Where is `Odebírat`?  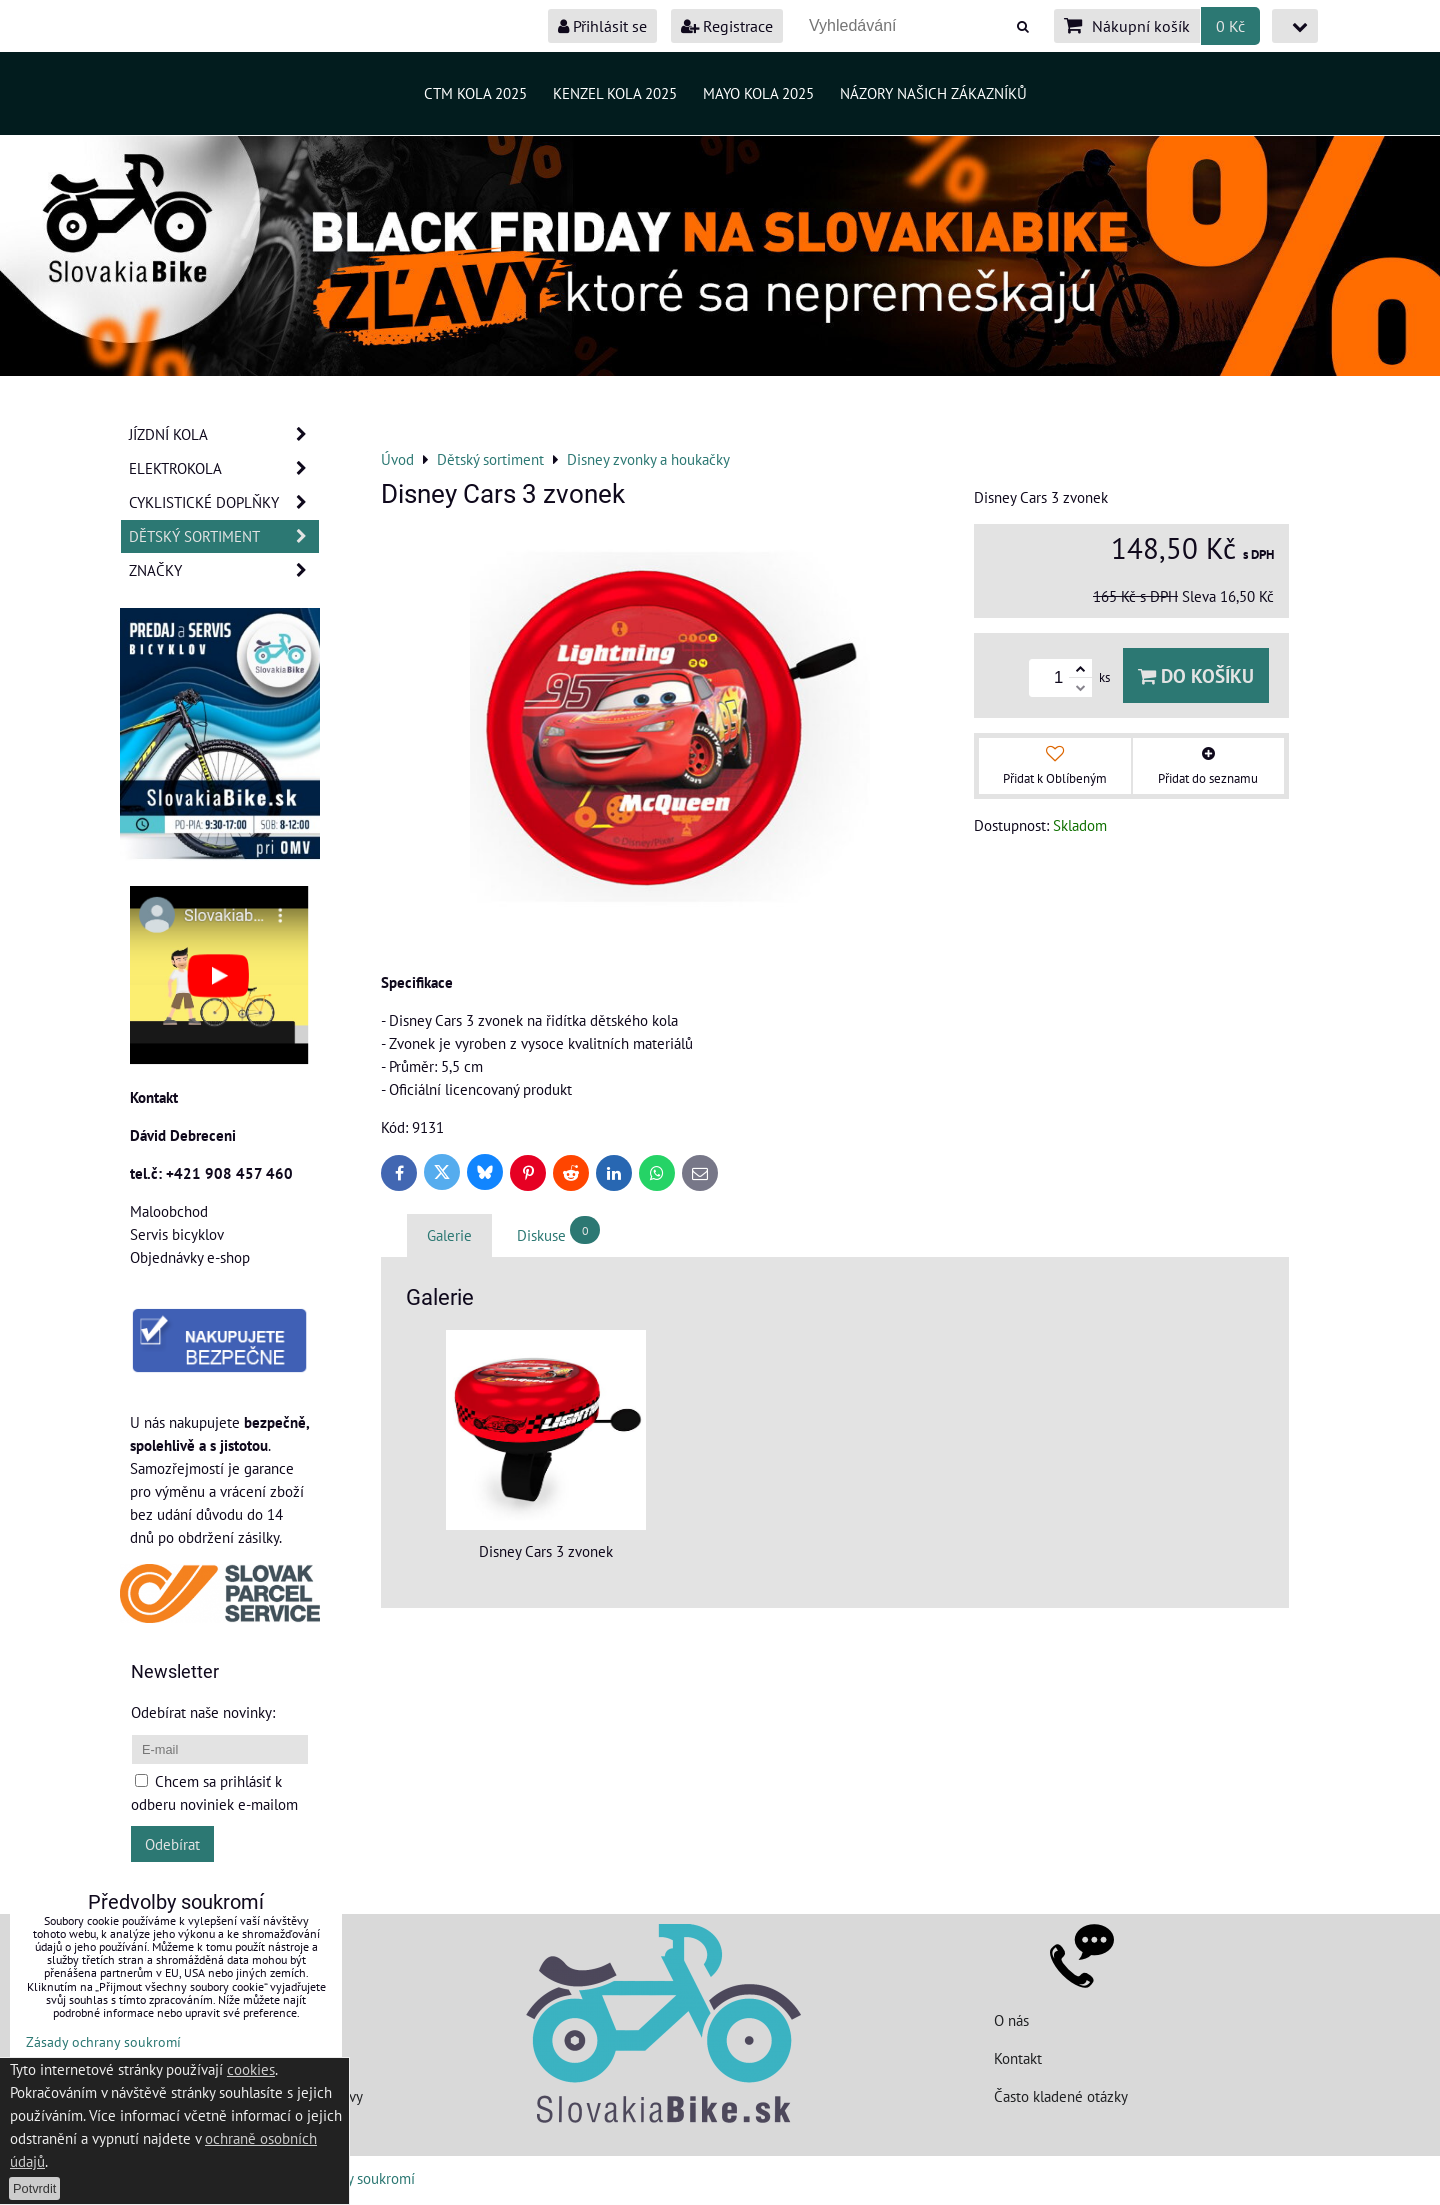 Odebírat is located at coordinates (172, 1844).